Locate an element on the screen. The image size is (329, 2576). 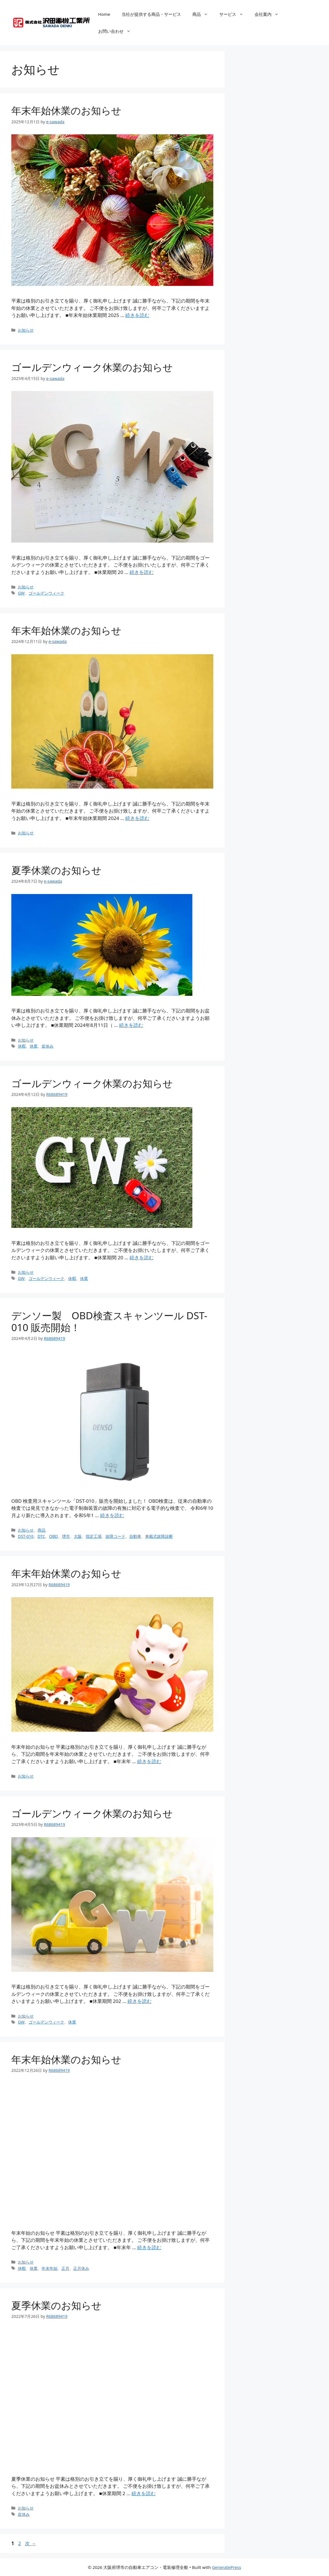
指定工場 is located at coordinates (94, 1536).